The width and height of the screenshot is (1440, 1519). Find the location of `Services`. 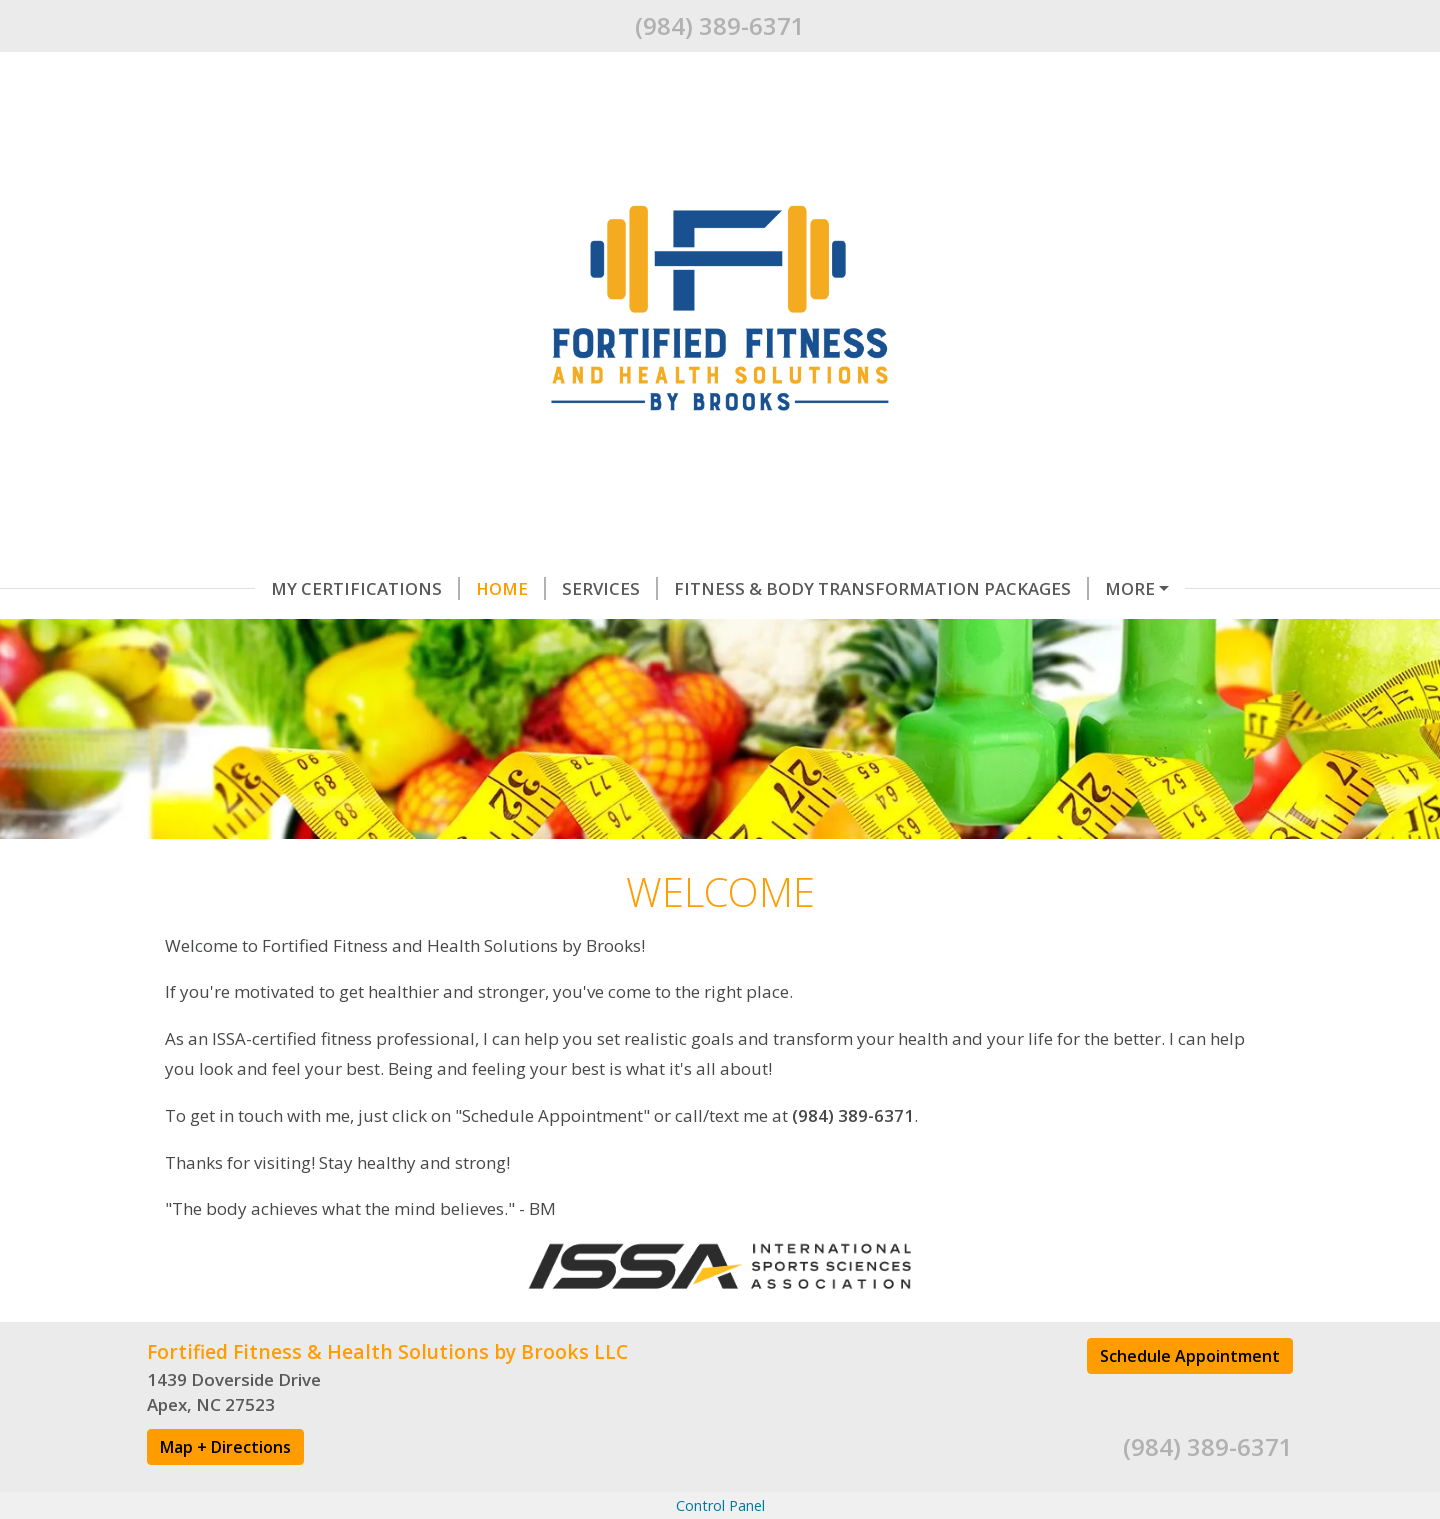

Services is located at coordinates (502, 588).